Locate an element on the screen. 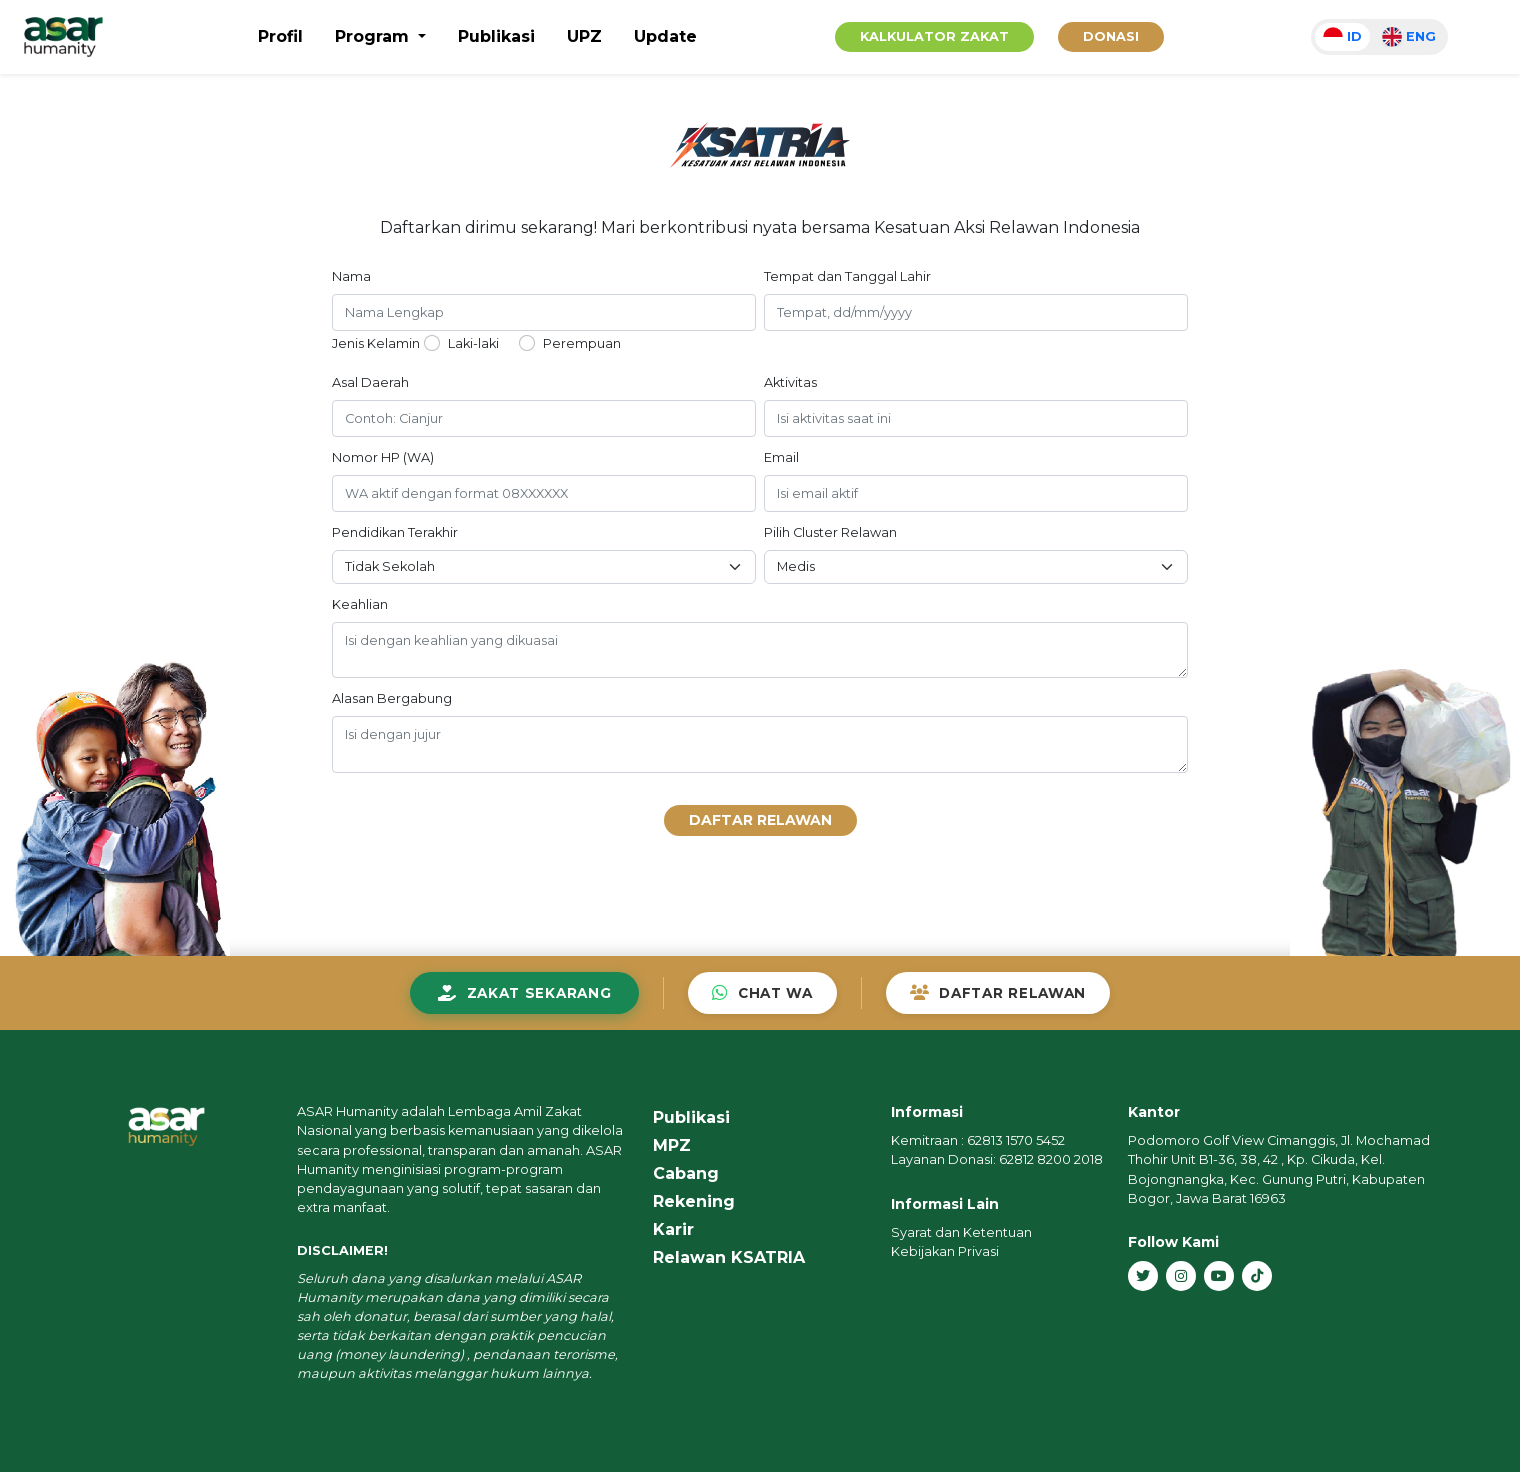 The height and width of the screenshot is (1472, 1520). Email is located at coordinates (781, 457).